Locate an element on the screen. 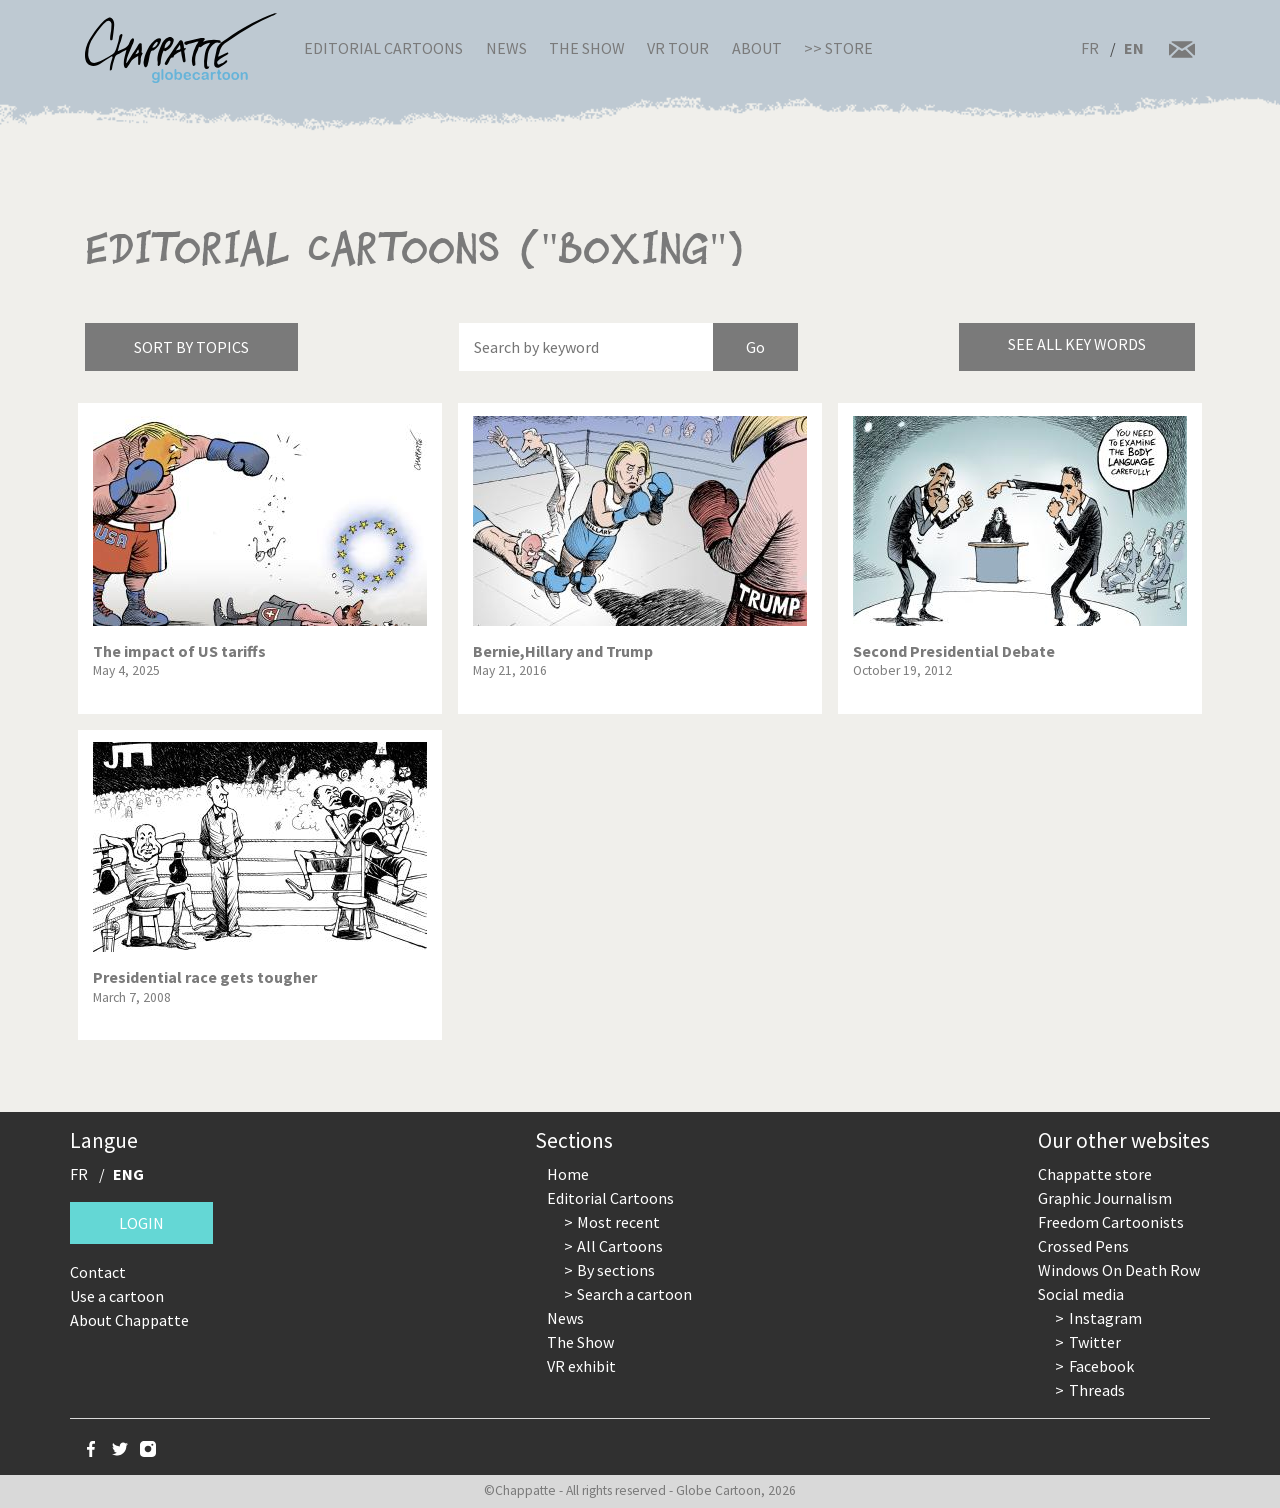 This screenshot has width=1280, height=1508. News is located at coordinates (506, 48).